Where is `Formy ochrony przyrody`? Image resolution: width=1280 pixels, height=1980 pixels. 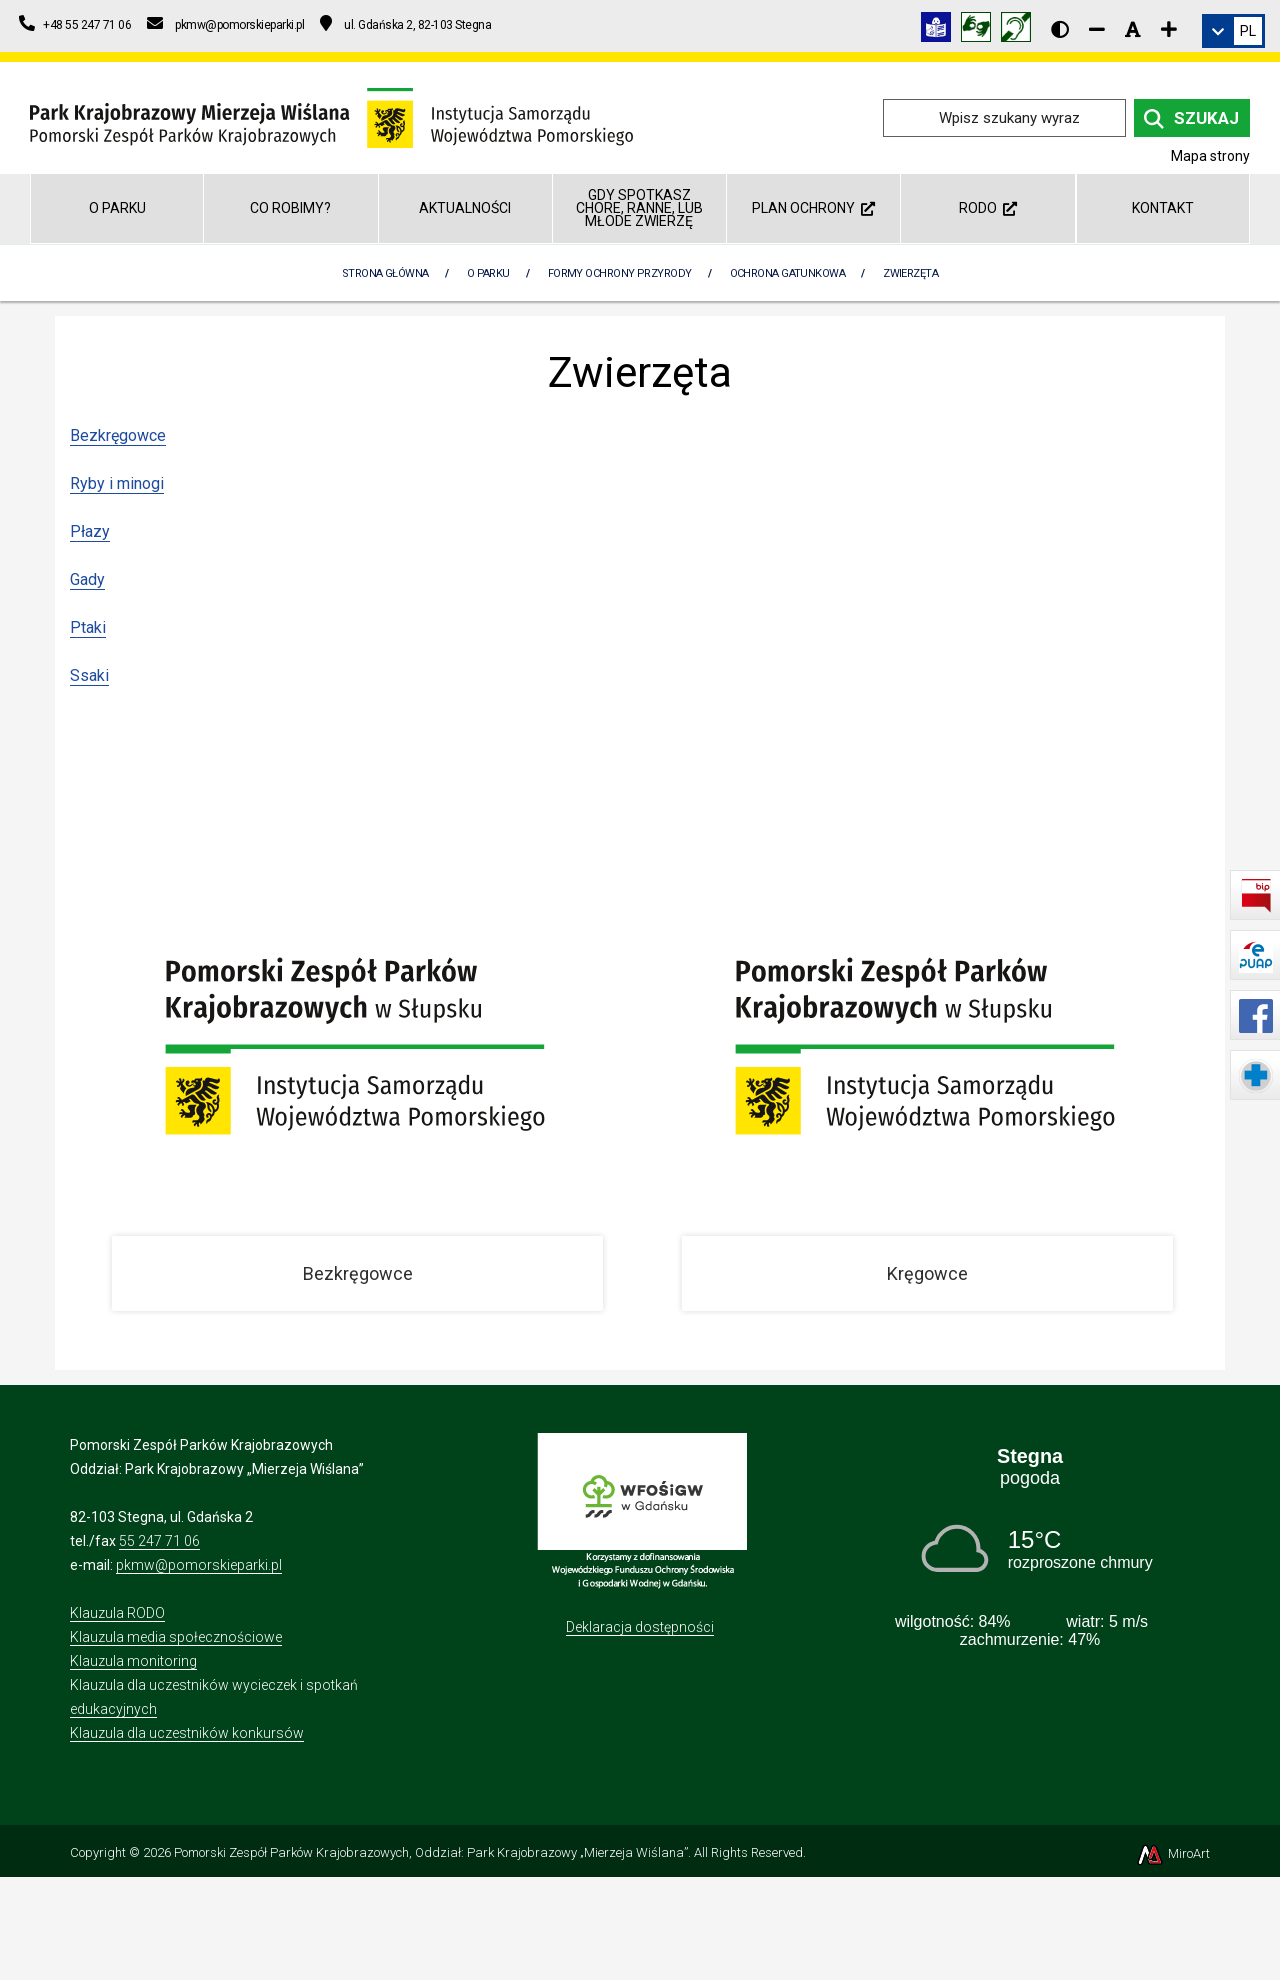
Formy ochrony przyrody is located at coordinates (620, 273).